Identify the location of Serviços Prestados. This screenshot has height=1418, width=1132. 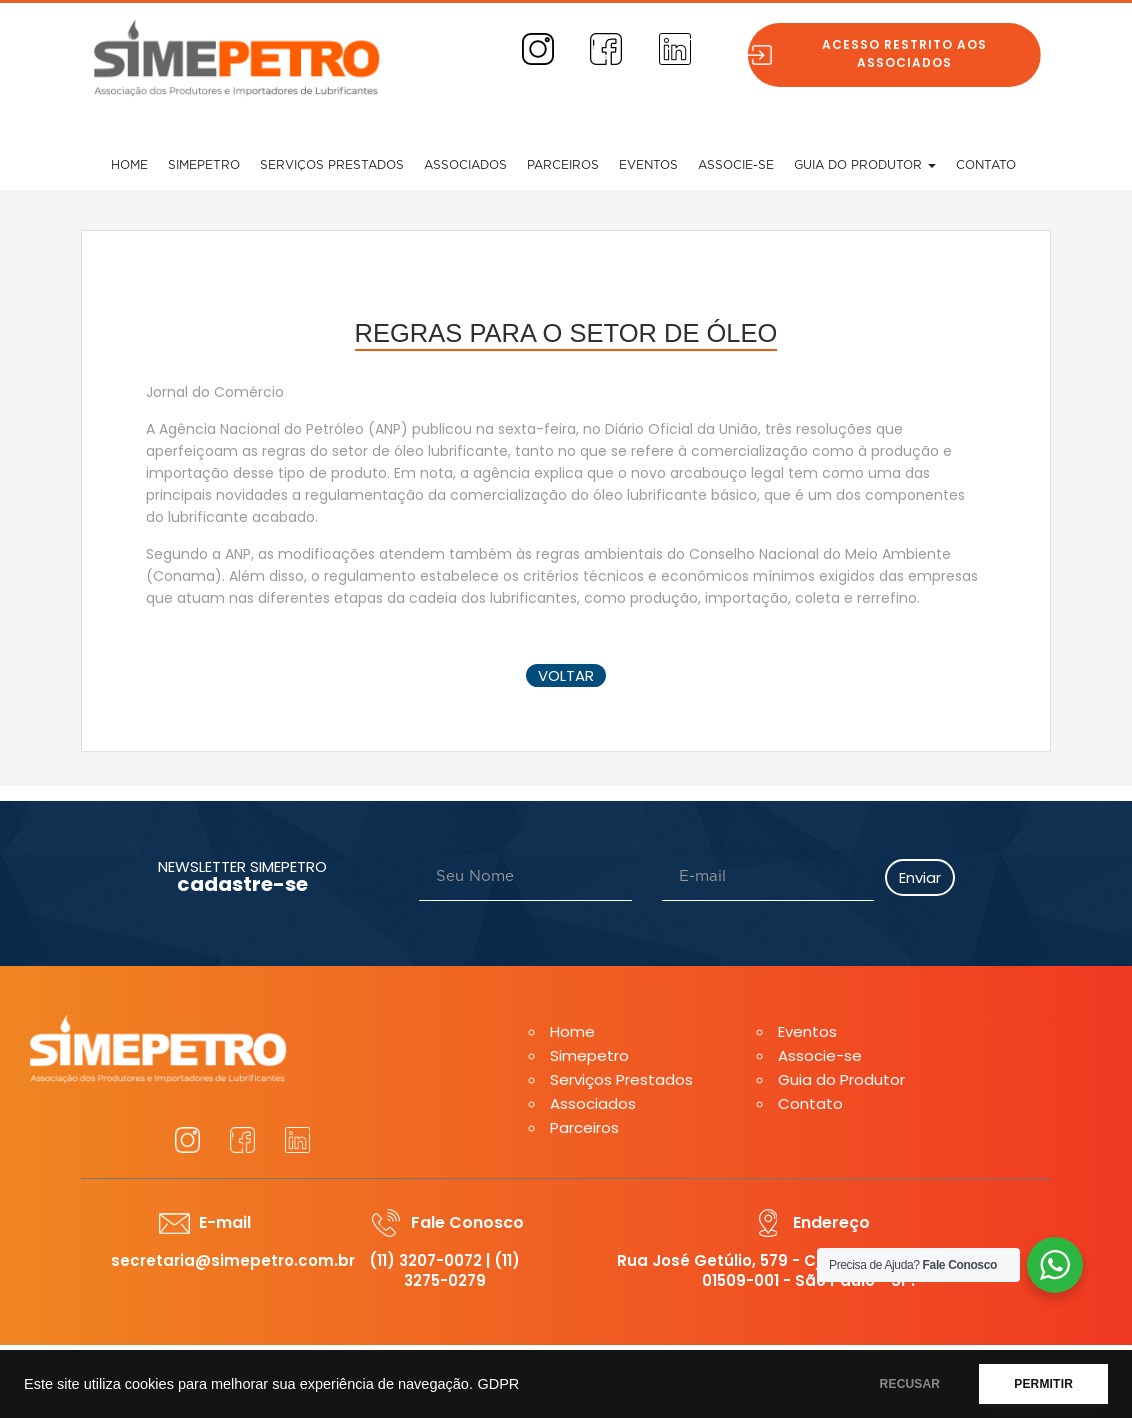
(332, 165).